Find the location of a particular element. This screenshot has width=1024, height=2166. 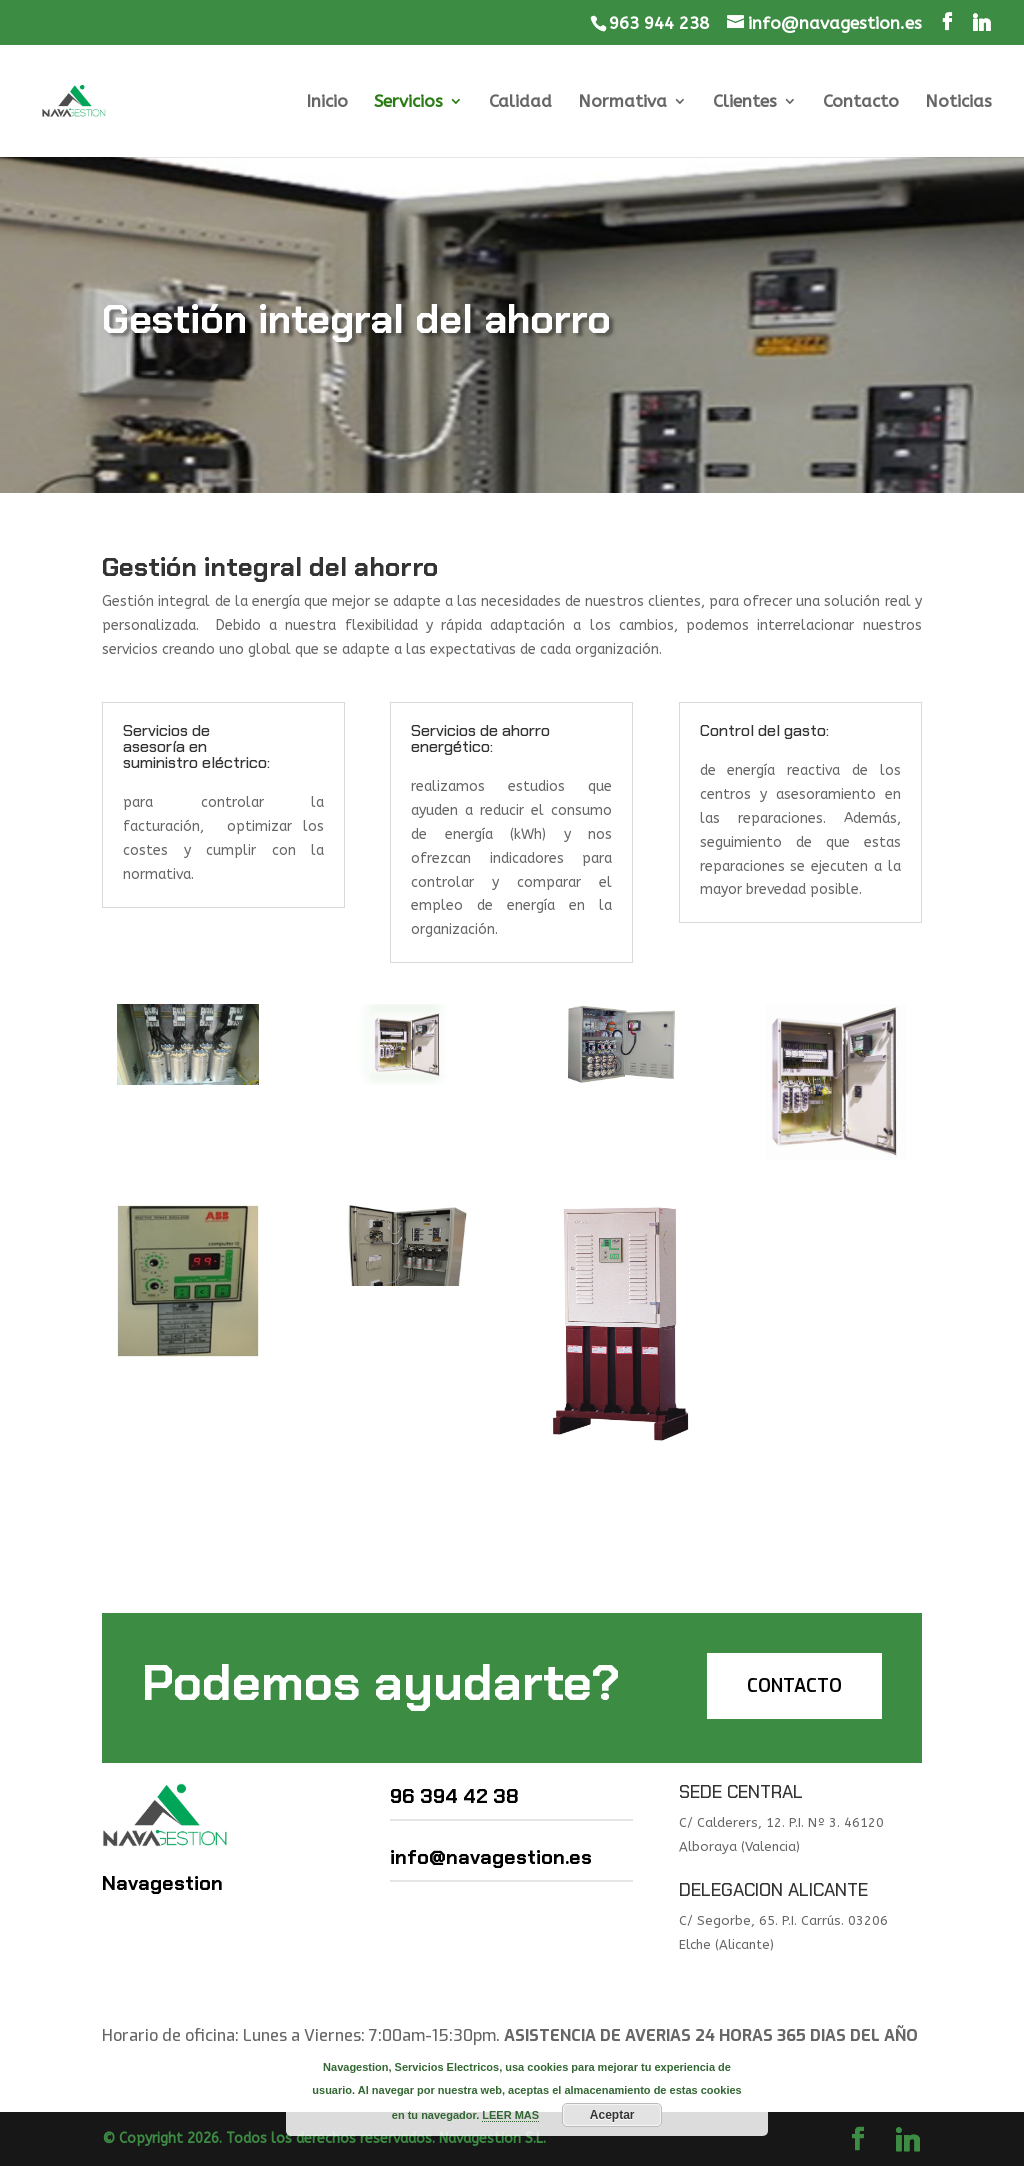

Calidad is located at coordinates (520, 102).